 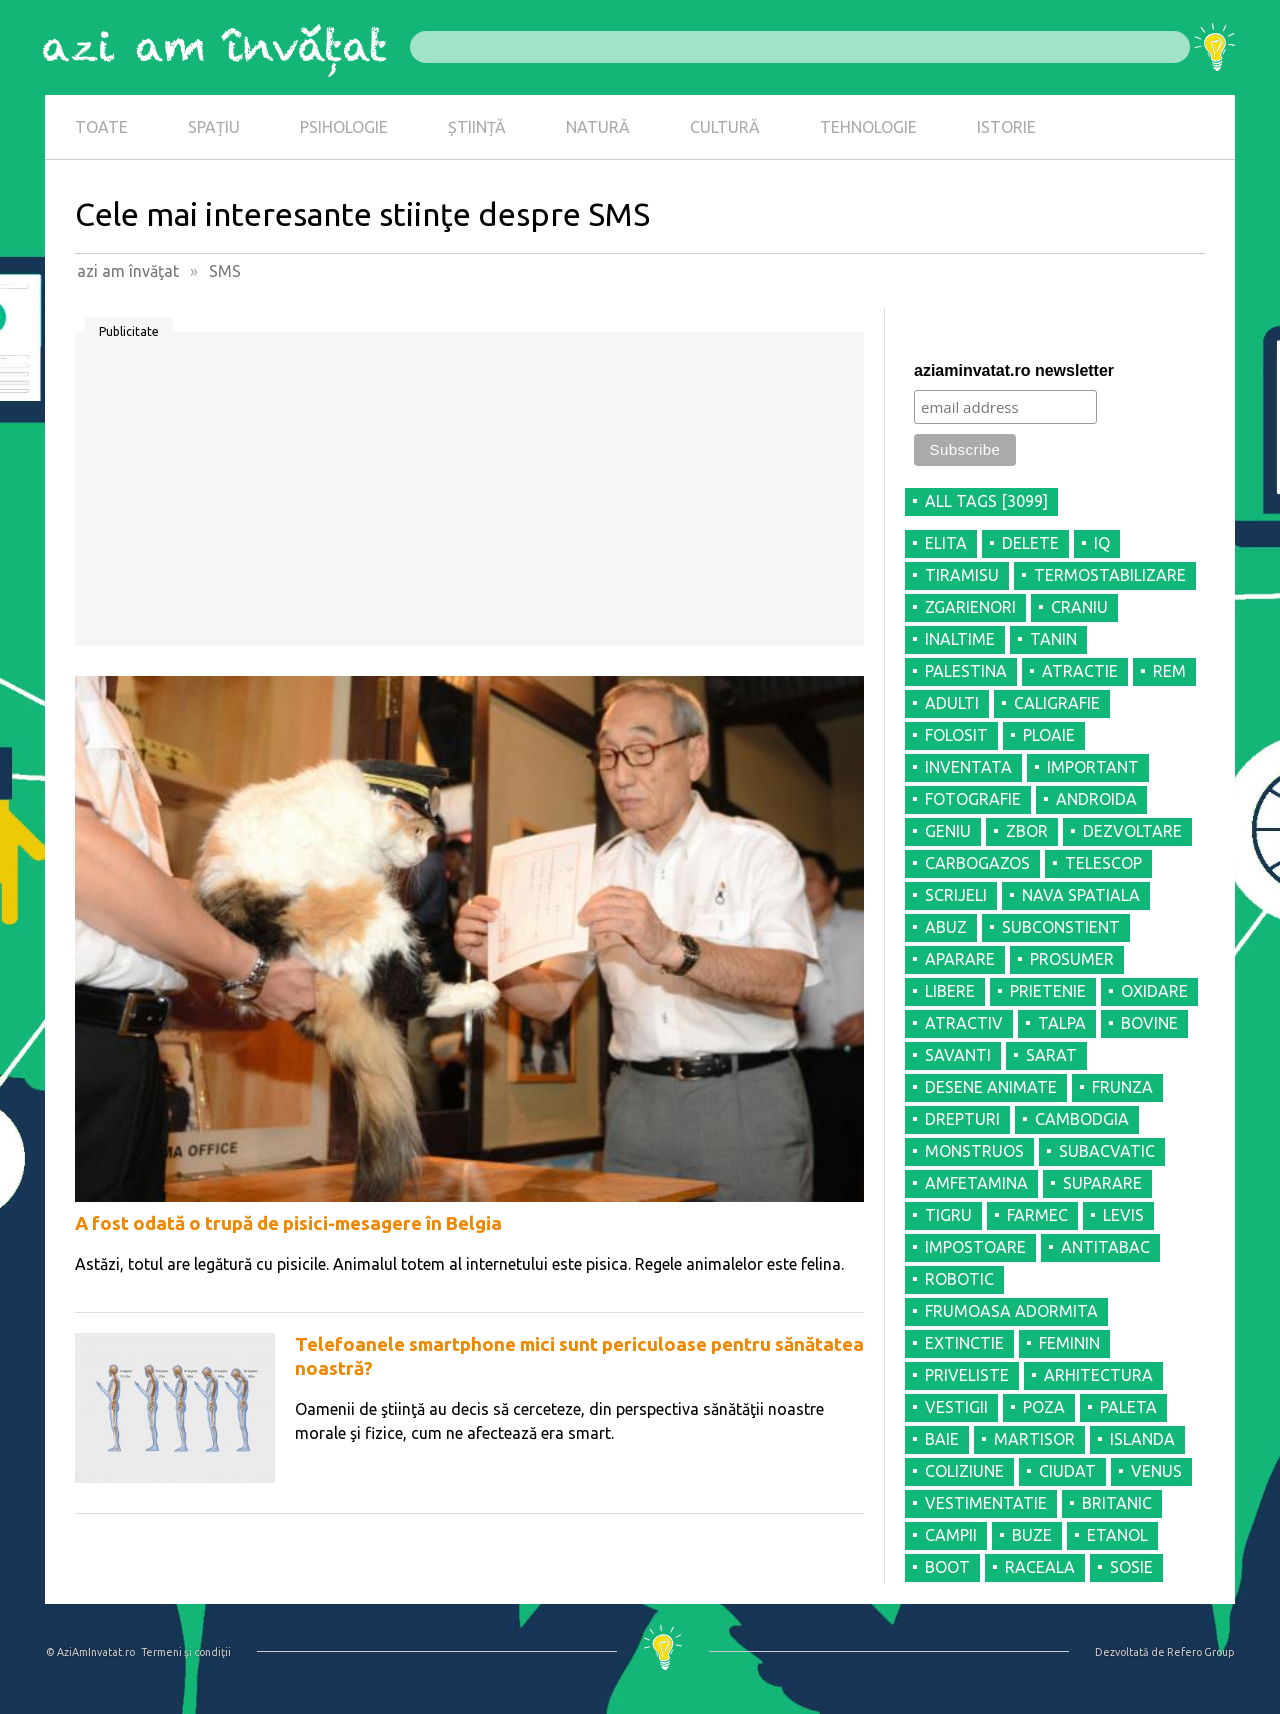 I want to click on [Advertisement], so click(x=469, y=496).